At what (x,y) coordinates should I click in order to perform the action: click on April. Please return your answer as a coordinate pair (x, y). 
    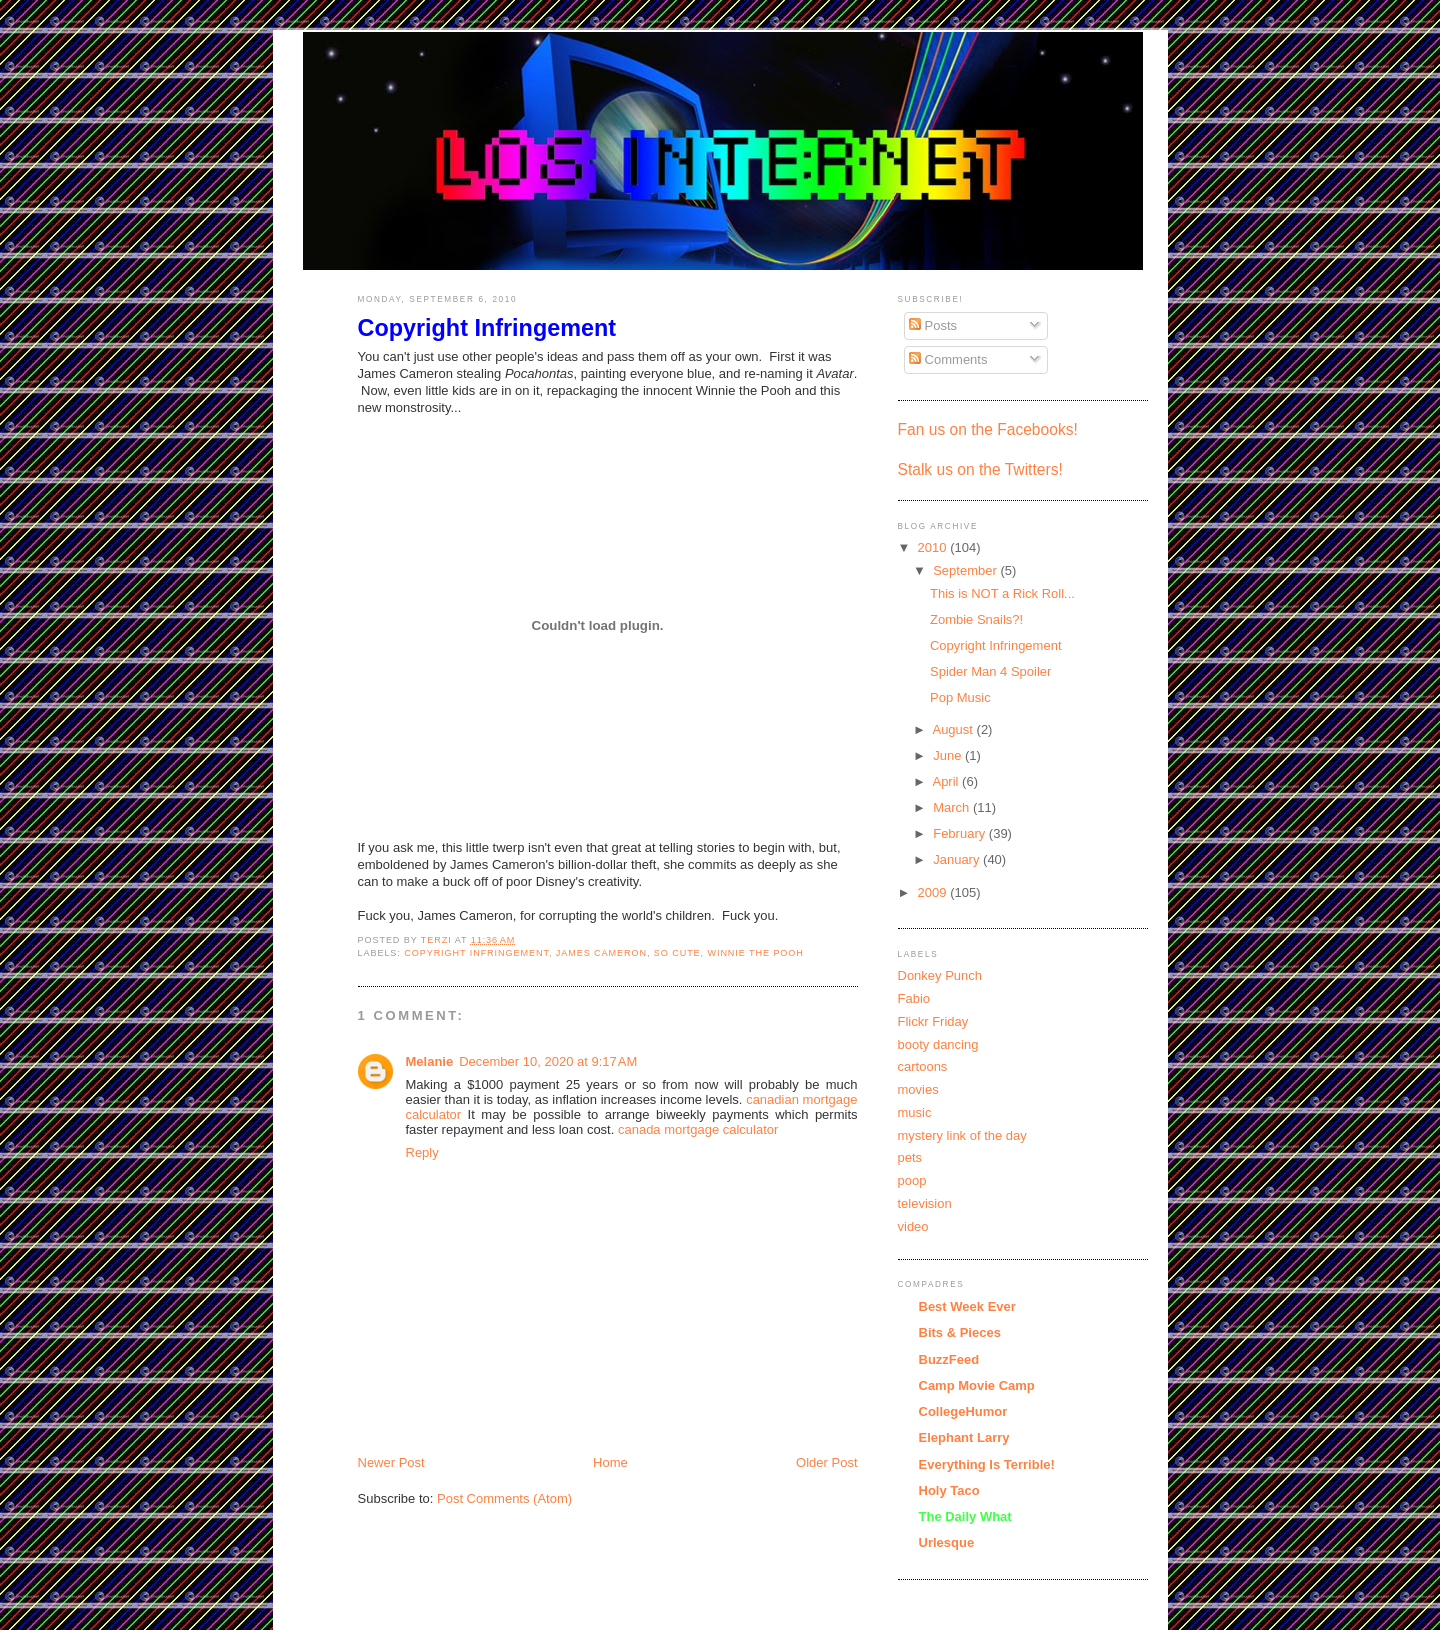
    Looking at the image, I should click on (947, 781).